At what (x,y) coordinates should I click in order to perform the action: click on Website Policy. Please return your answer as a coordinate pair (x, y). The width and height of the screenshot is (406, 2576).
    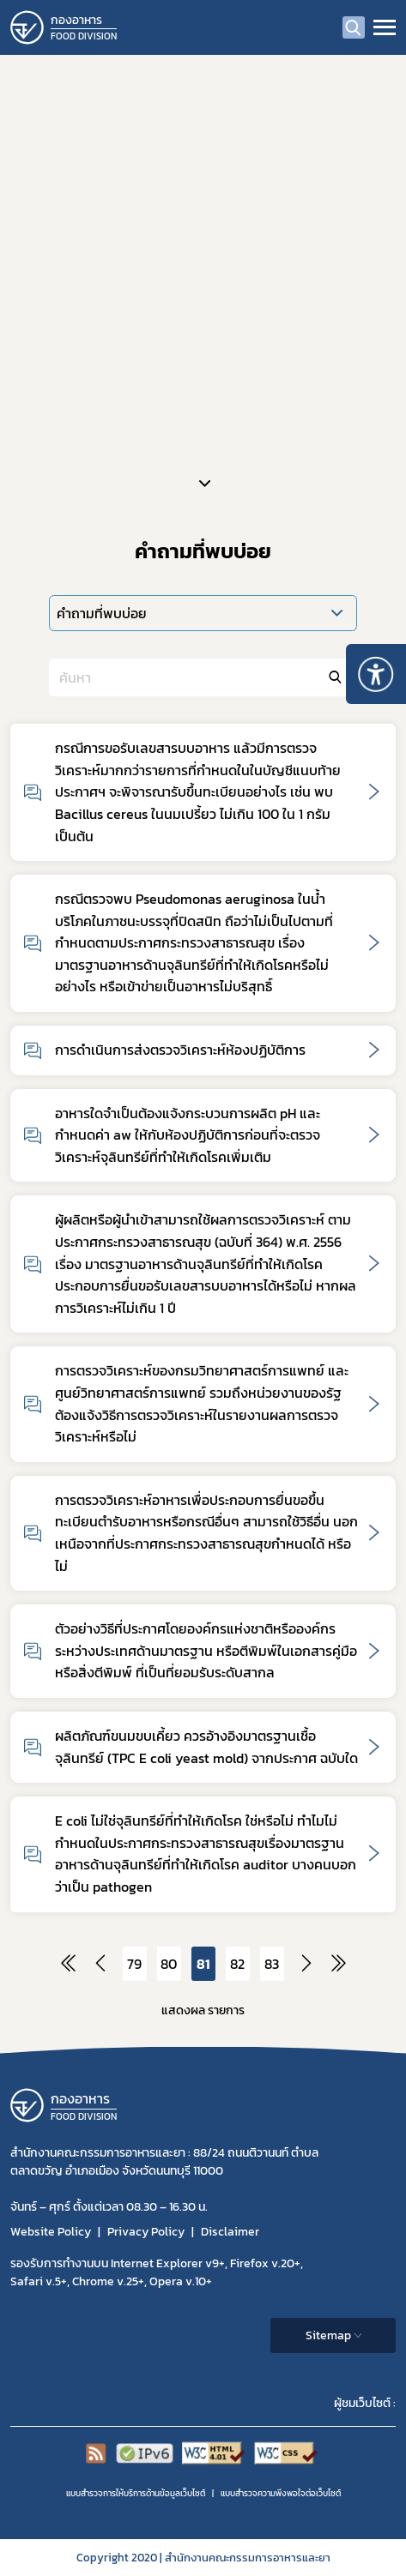
    Looking at the image, I should click on (50, 2232).